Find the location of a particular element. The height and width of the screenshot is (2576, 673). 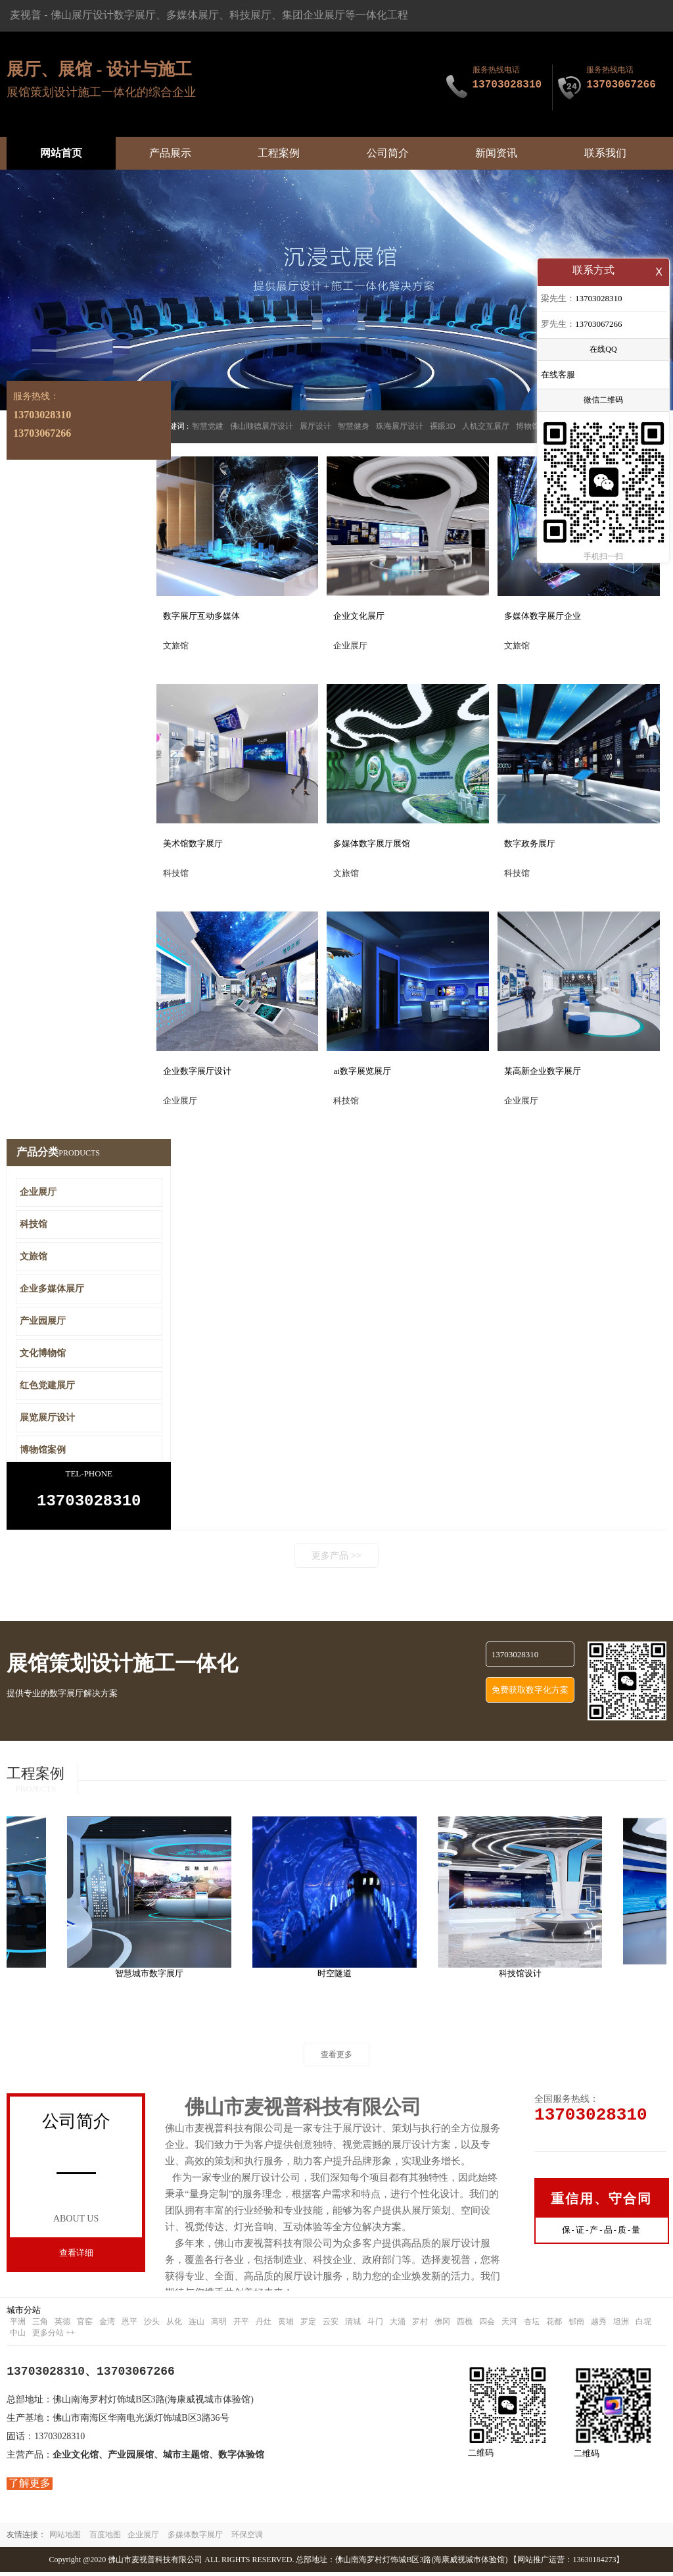

数字政务展厅 is located at coordinates (529, 843).